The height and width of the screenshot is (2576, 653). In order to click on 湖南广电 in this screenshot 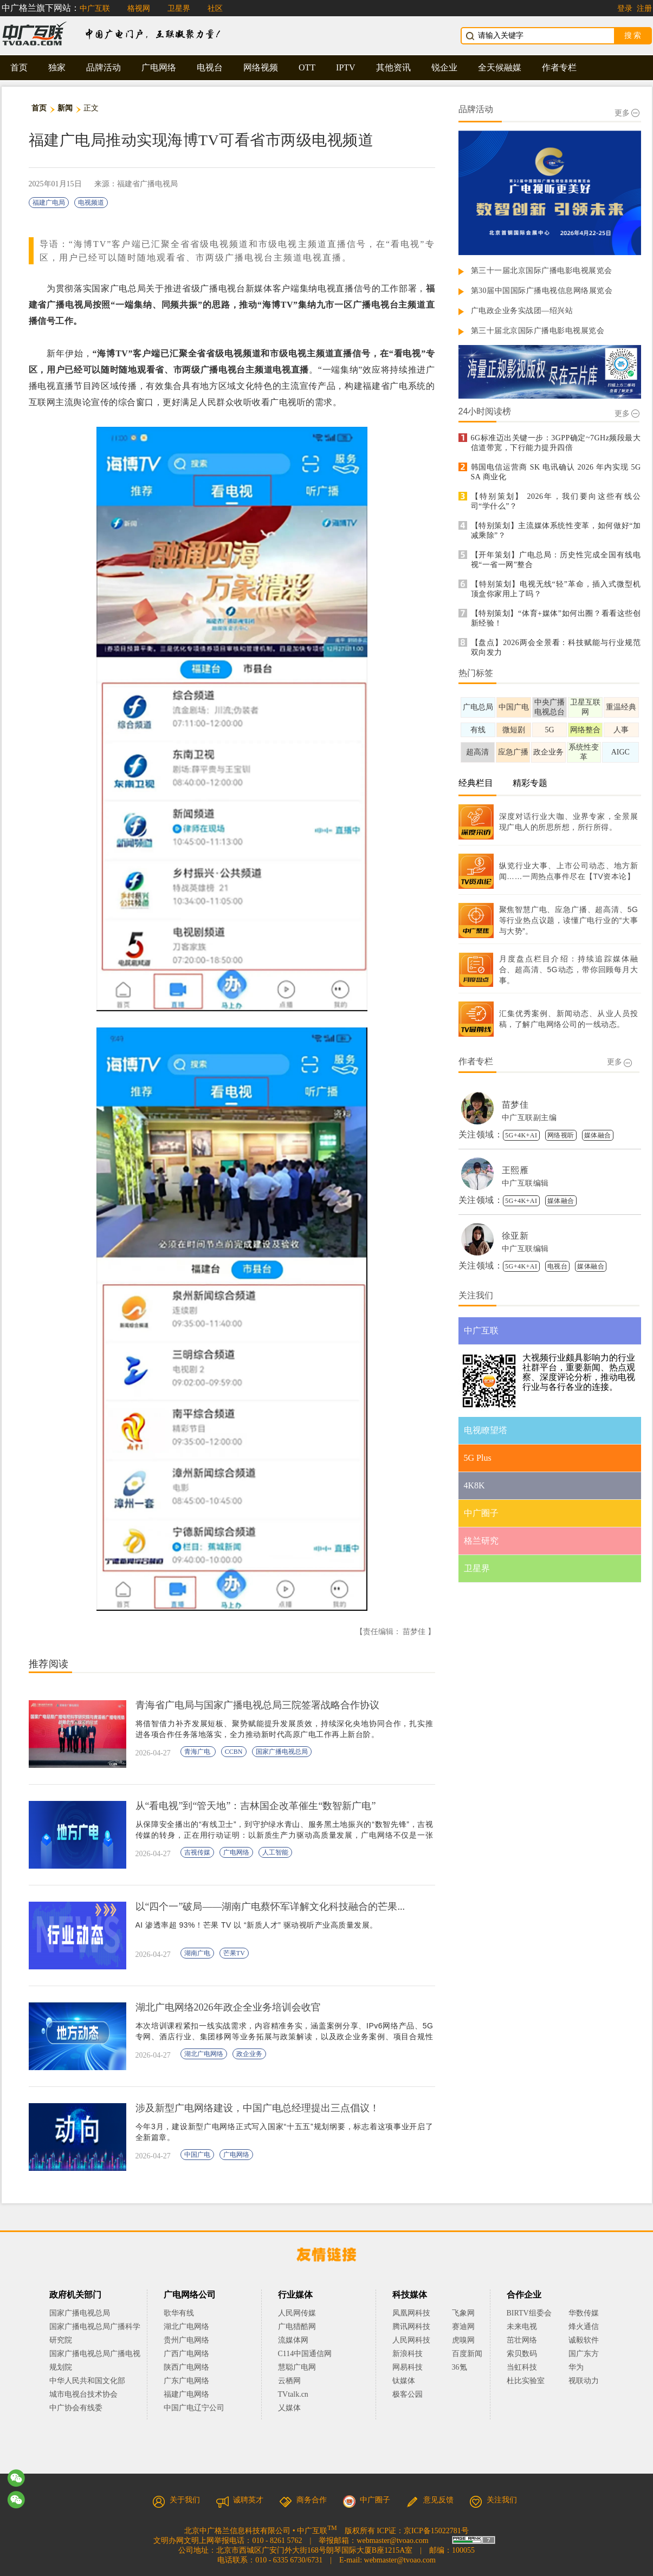, I will do `click(197, 1953)`.